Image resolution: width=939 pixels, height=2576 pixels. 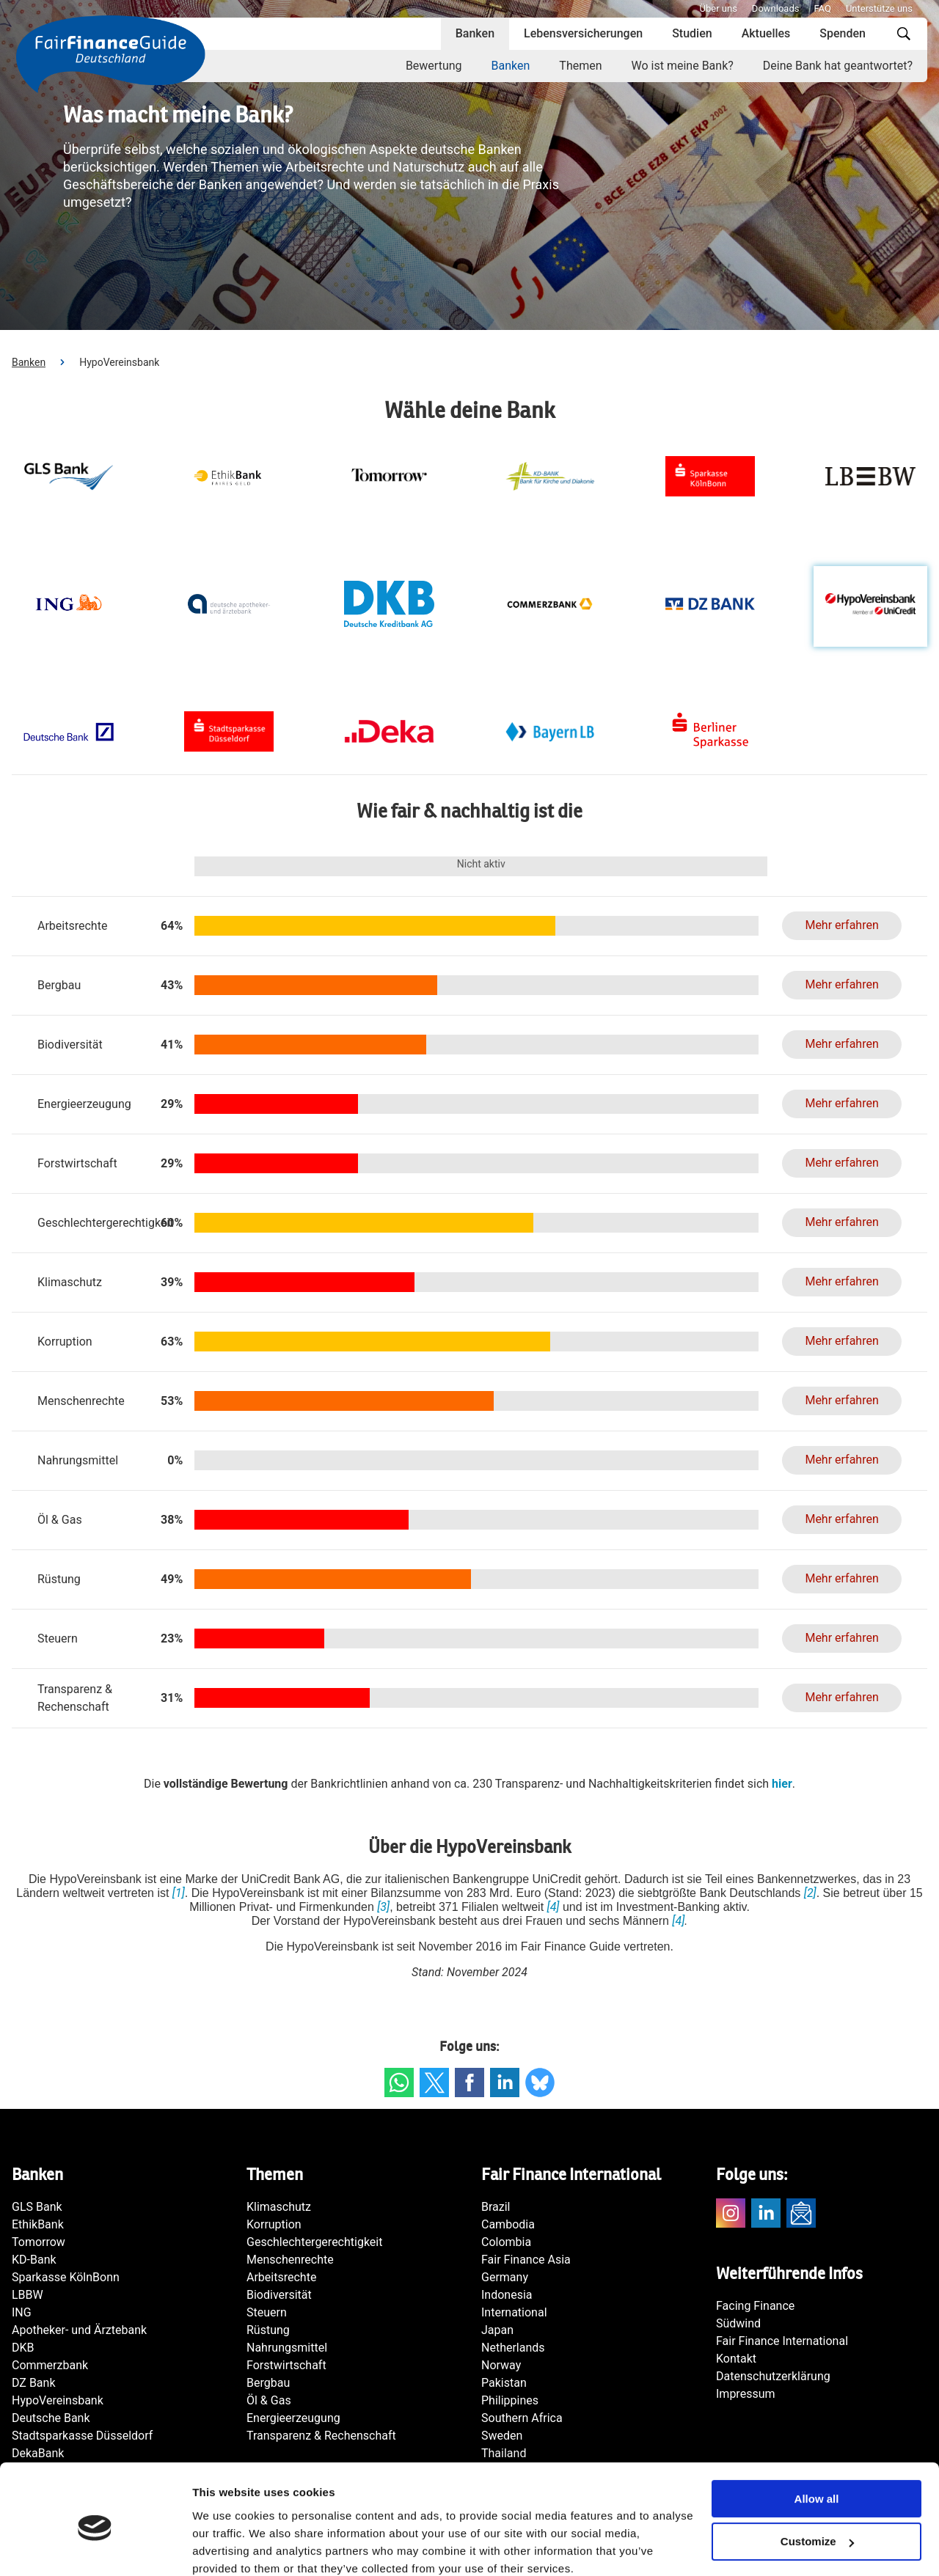 I want to click on ING, so click(x=22, y=2312).